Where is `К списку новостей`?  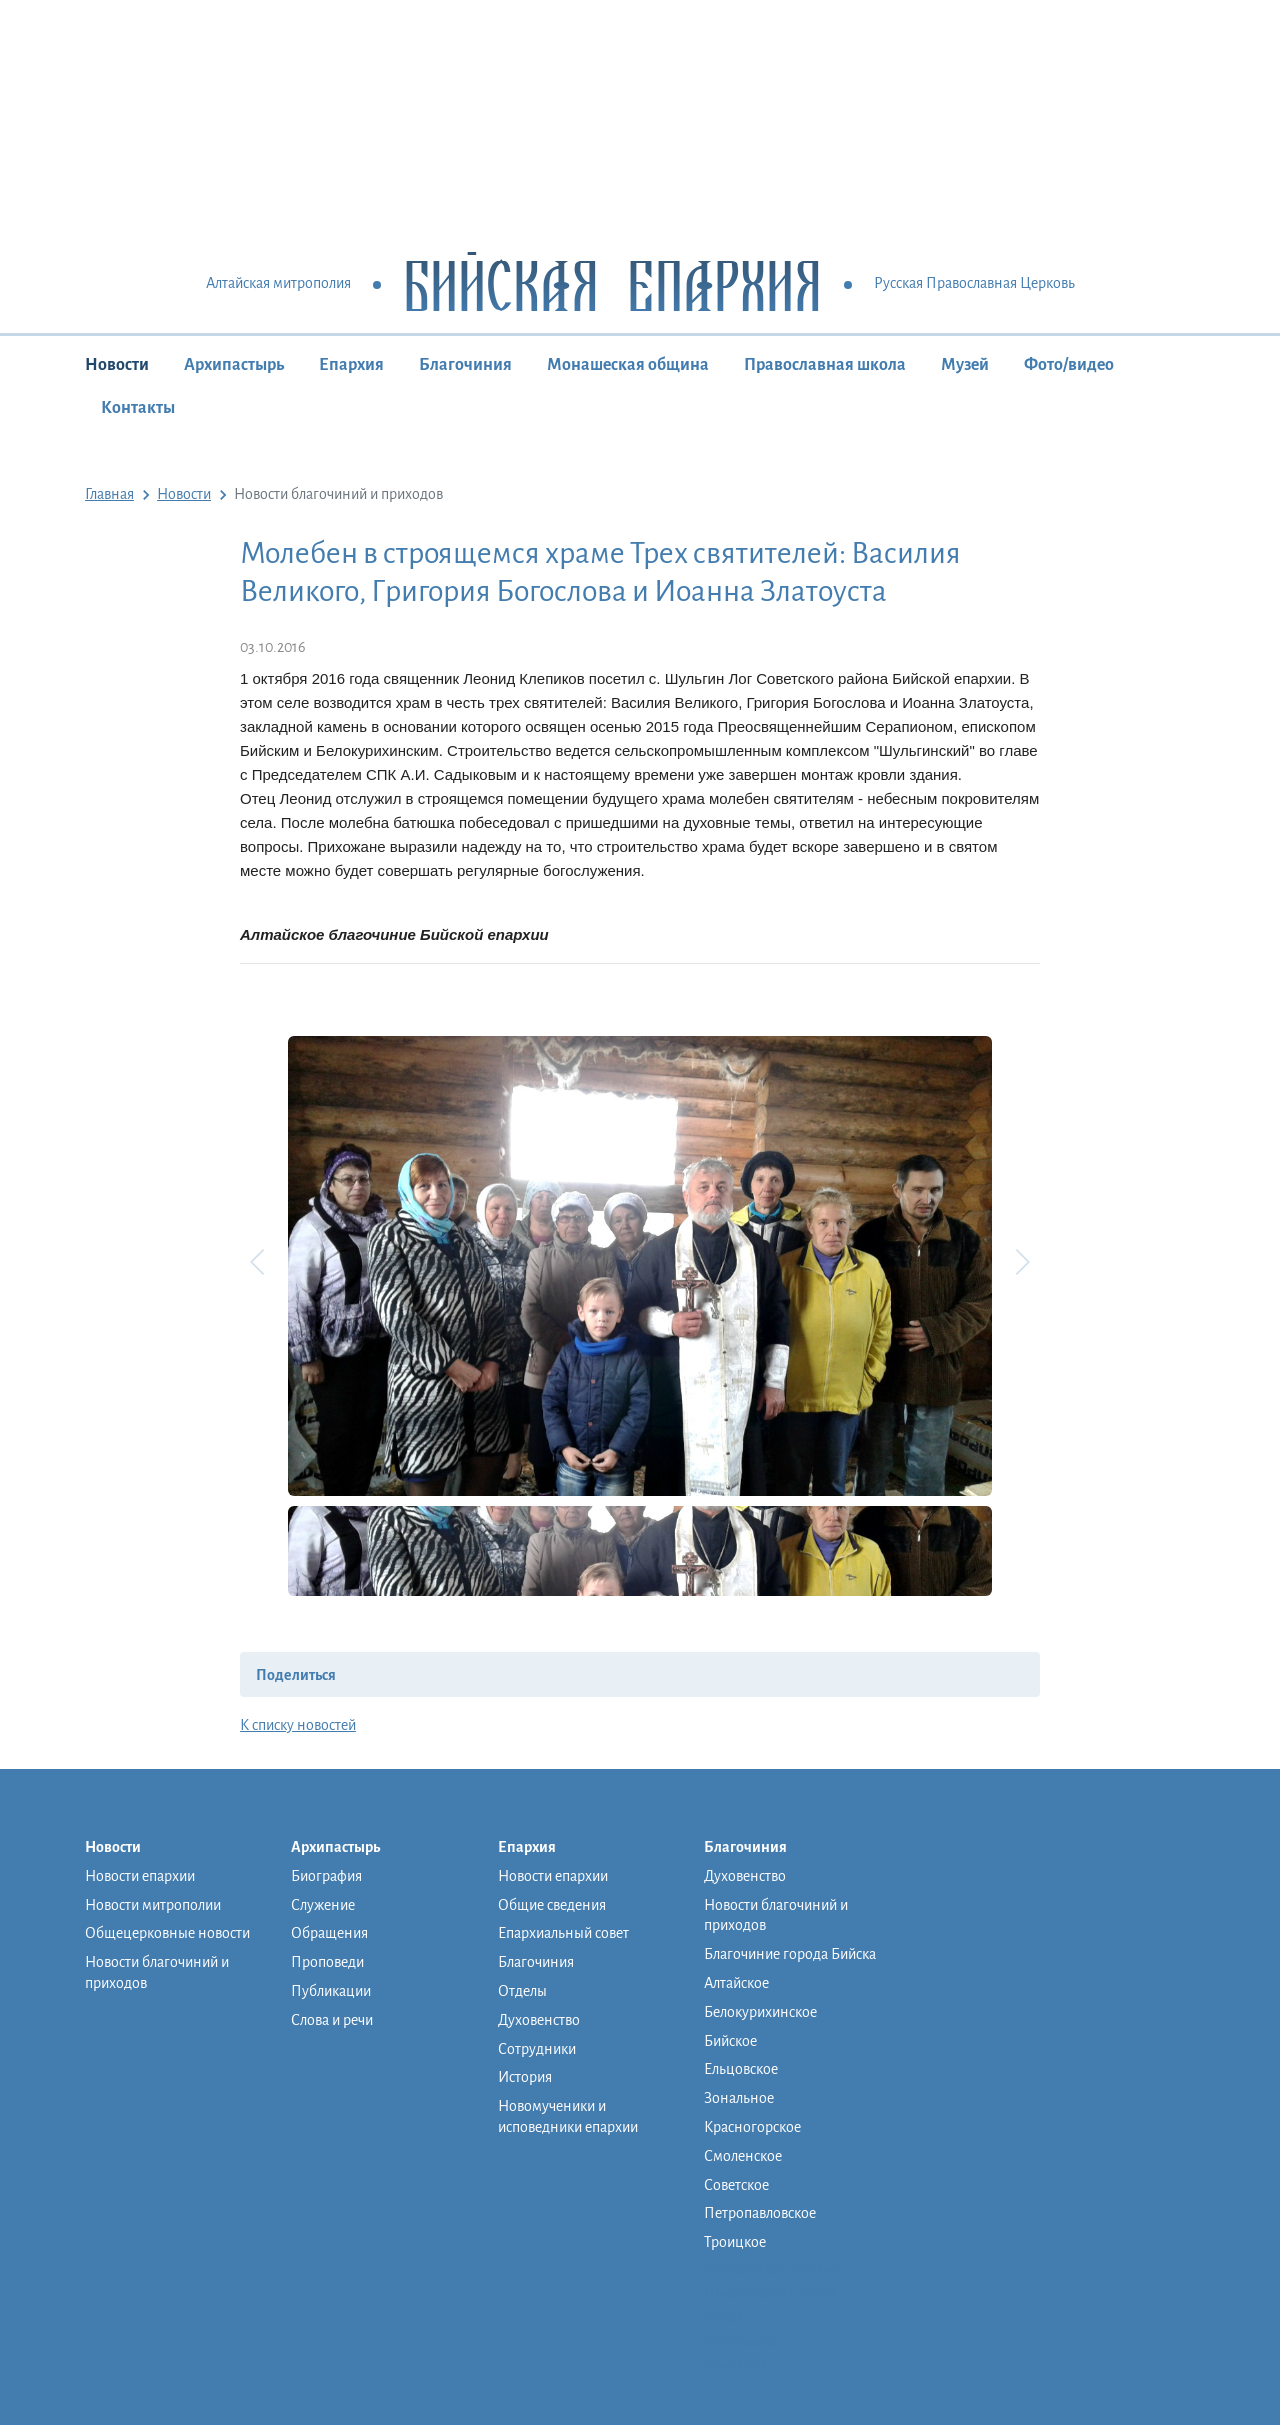 К списку новостей is located at coordinates (298, 1725).